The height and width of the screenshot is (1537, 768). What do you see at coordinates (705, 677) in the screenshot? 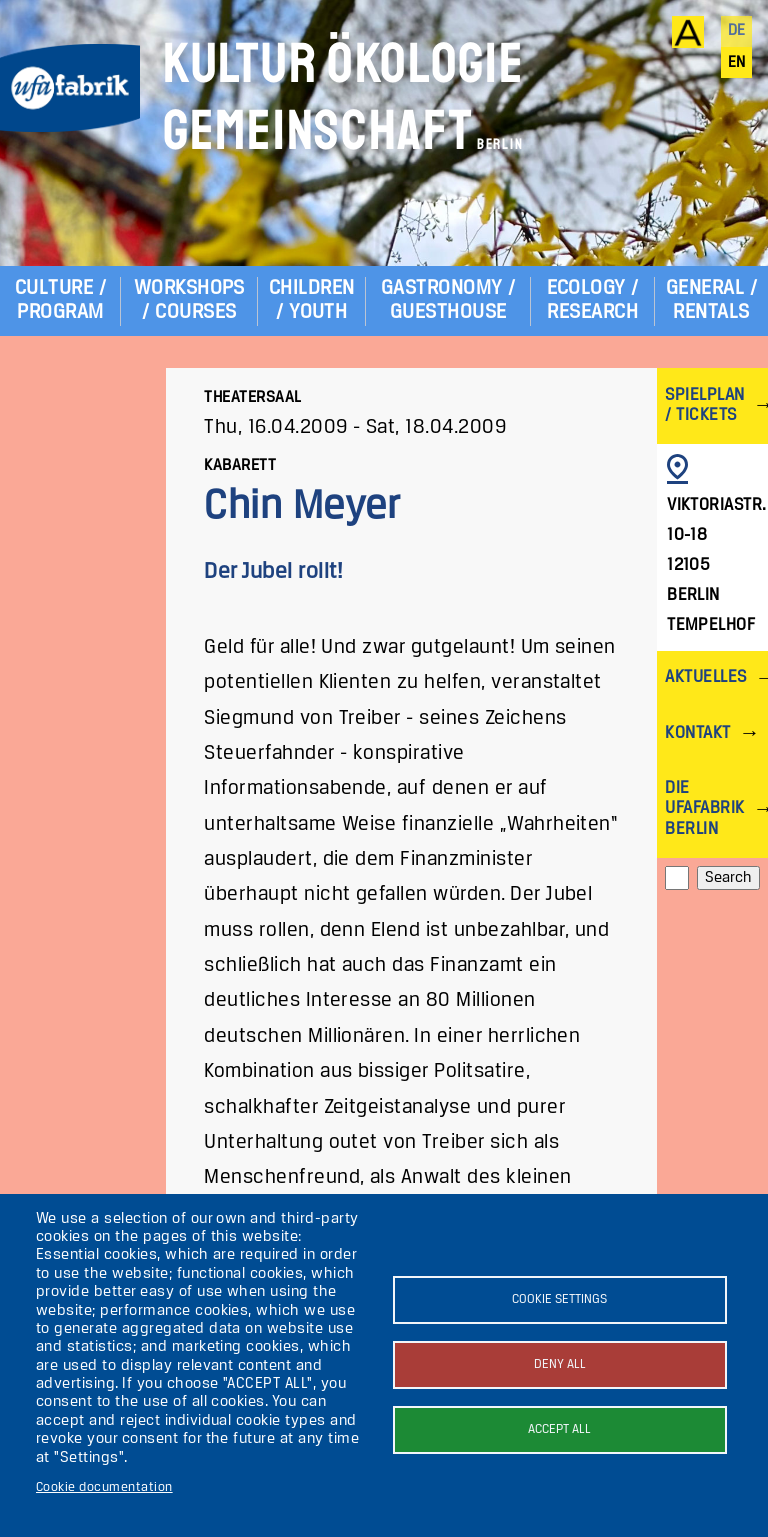
I see `Aktuelles` at bounding box center [705, 677].